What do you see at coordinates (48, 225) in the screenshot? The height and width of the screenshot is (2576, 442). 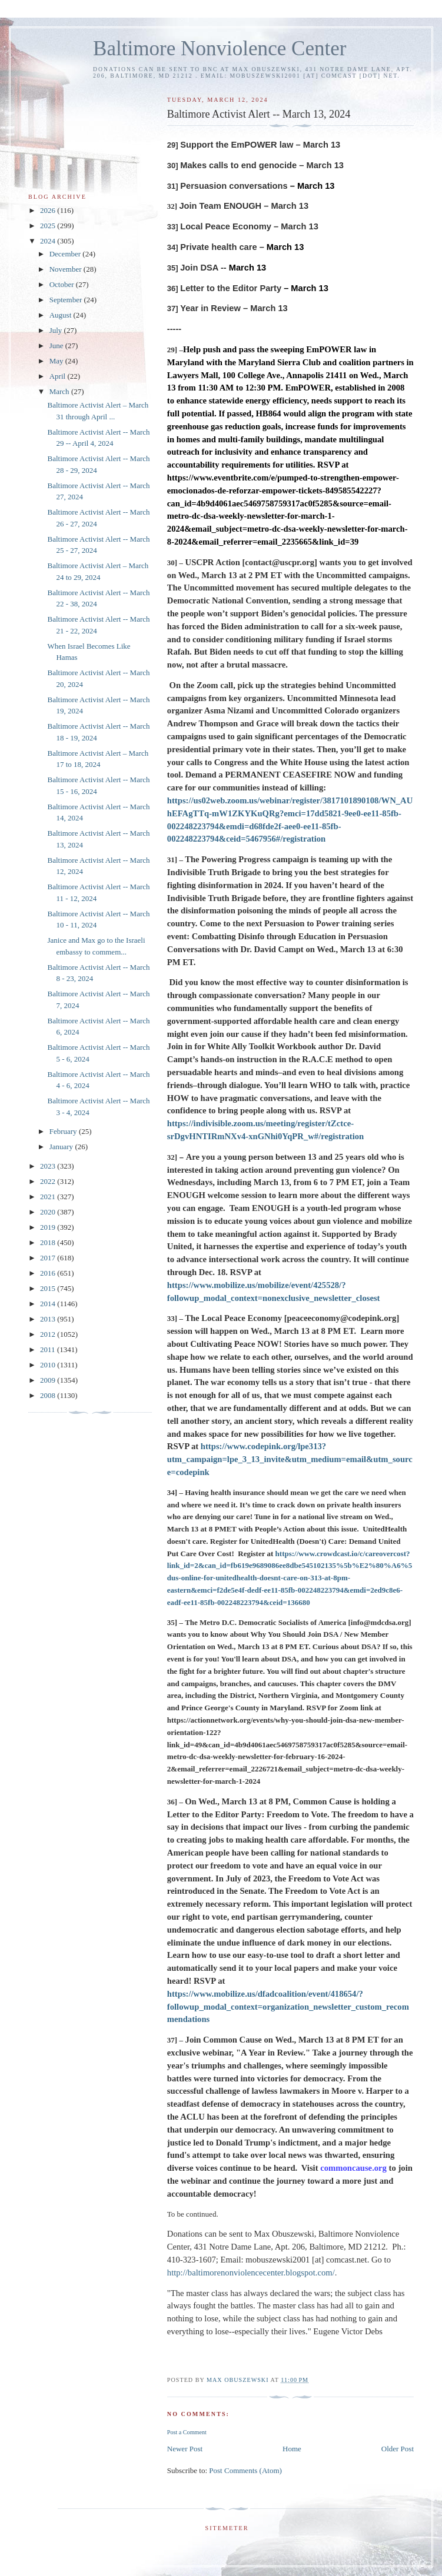 I see `2025` at bounding box center [48, 225].